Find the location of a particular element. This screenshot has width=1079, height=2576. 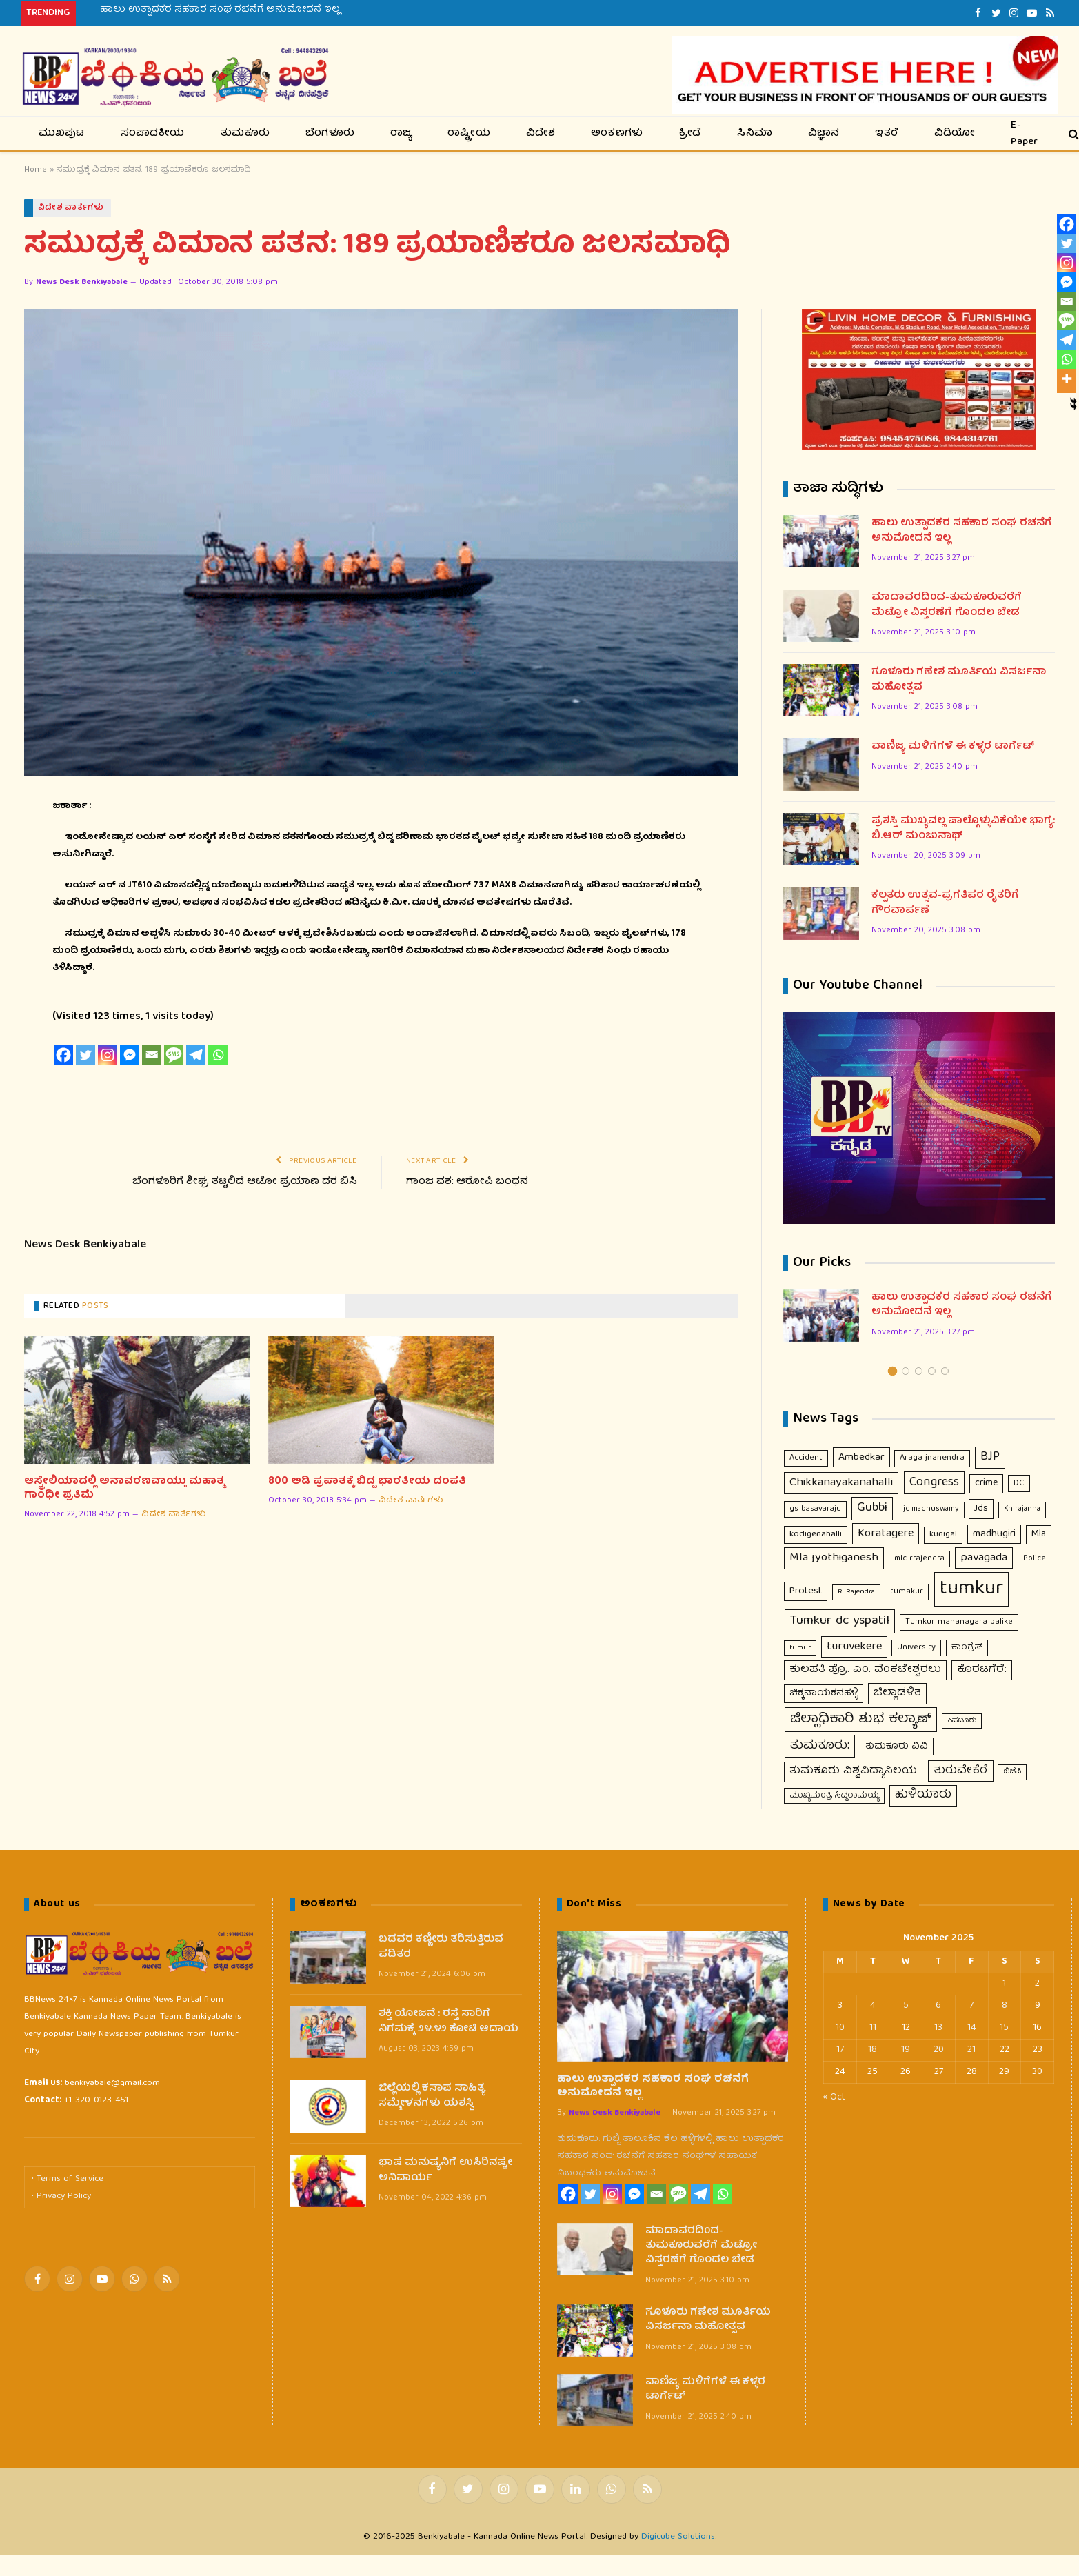

5 [Posts published on November 5, 2025] is located at coordinates (906, 2006).